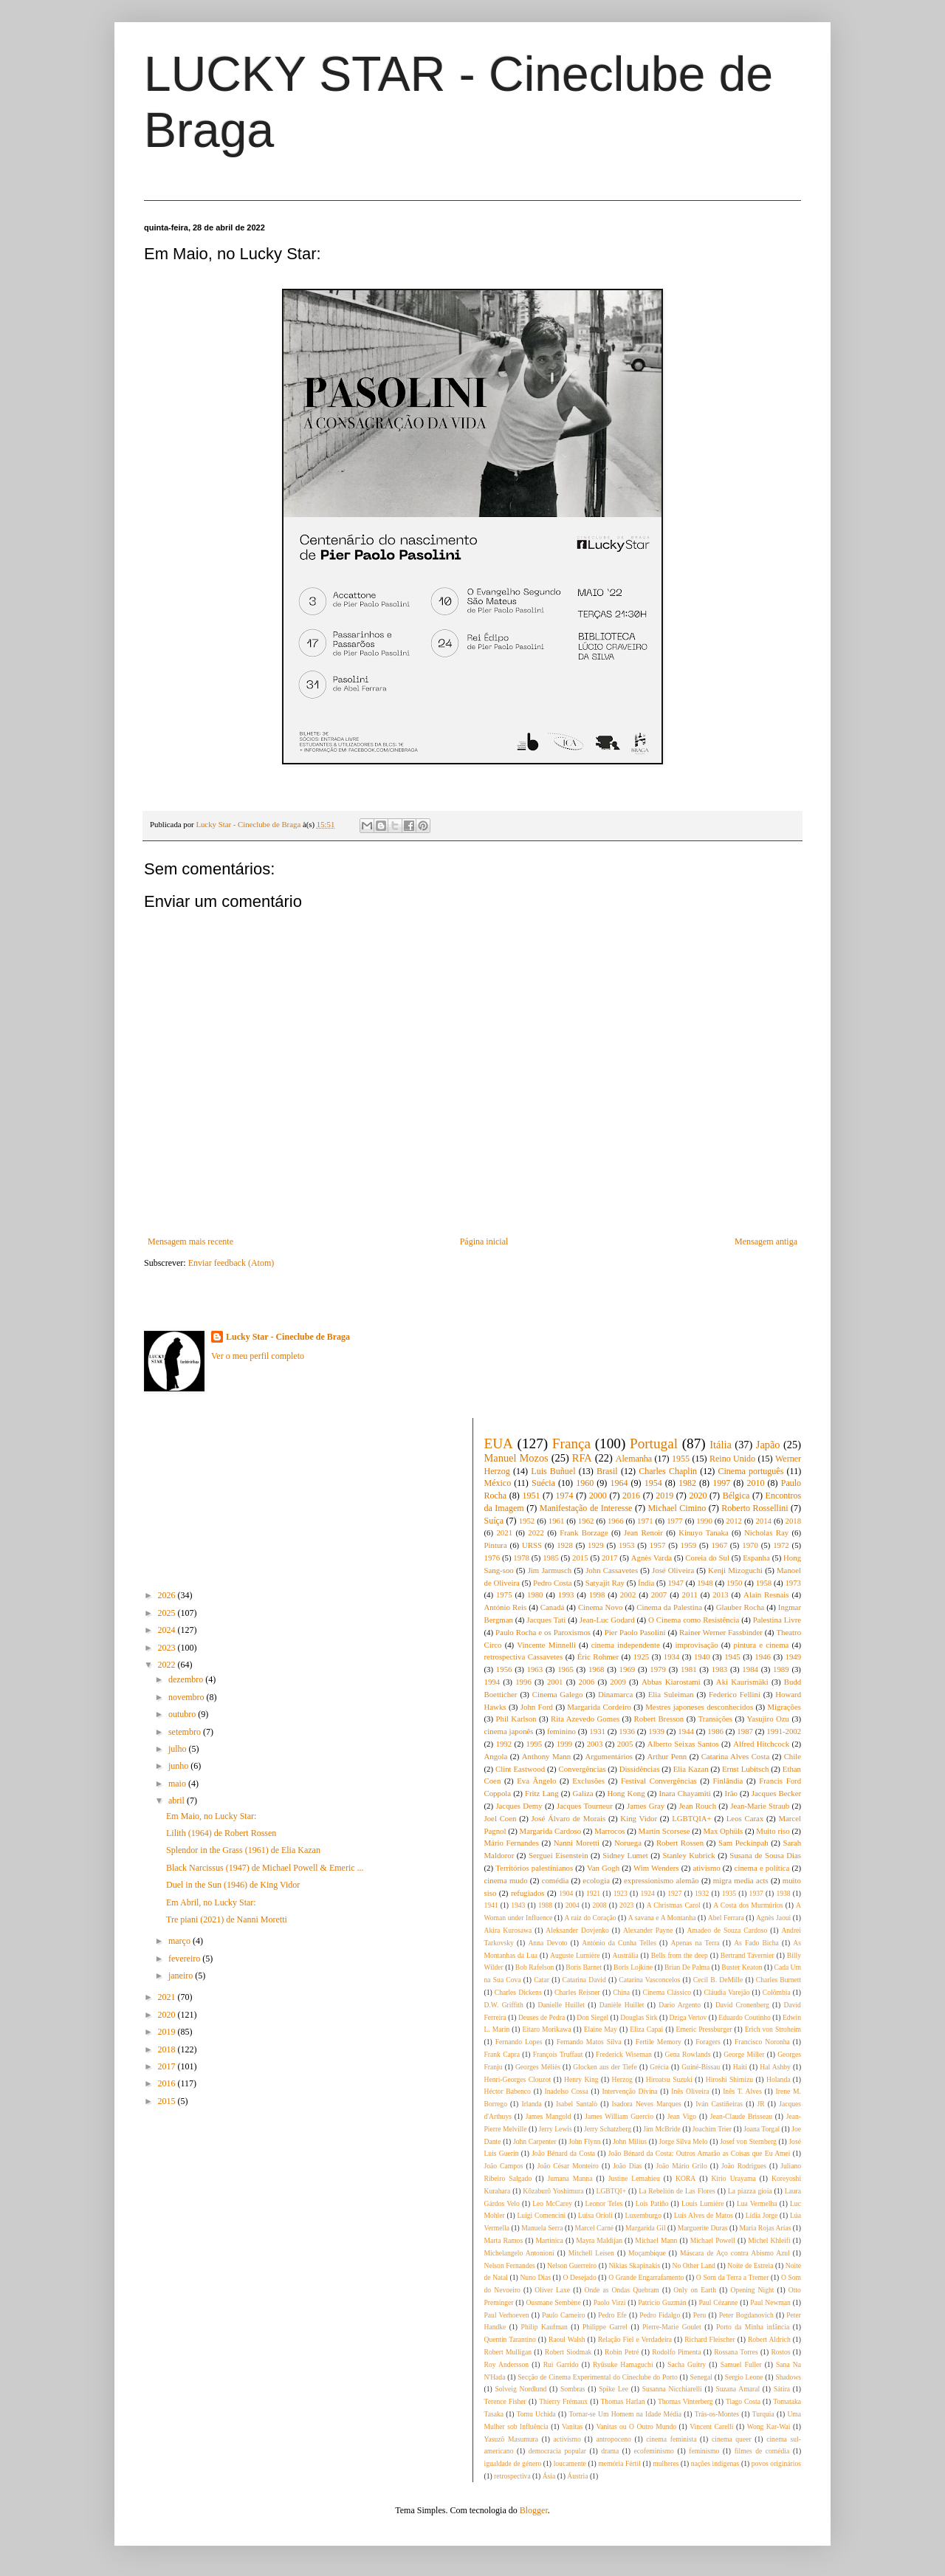 The height and width of the screenshot is (2576, 945). Describe the element at coordinates (598, 1495) in the screenshot. I see `2000` at that location.